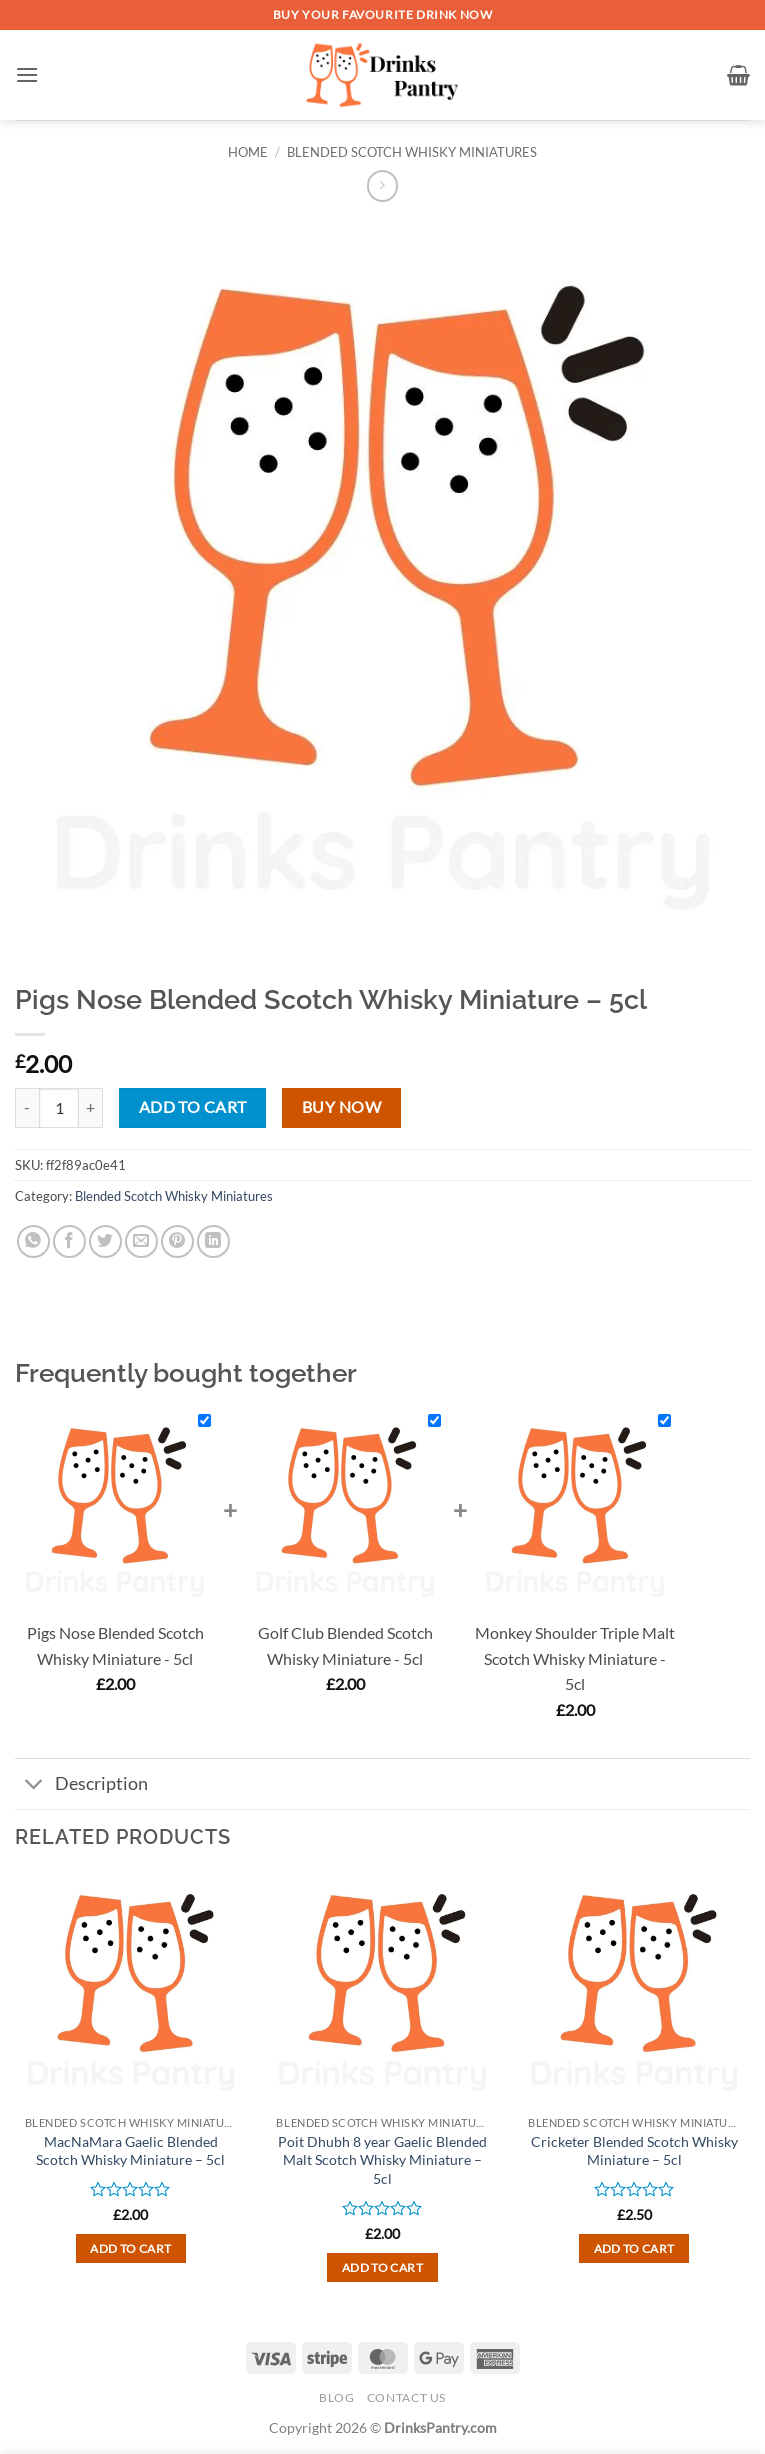 This screenshot has width=765, height=2454. I want to click on Cricketer Blended Scotch Whisky Miniature – 5cl, so click(634, 2151).